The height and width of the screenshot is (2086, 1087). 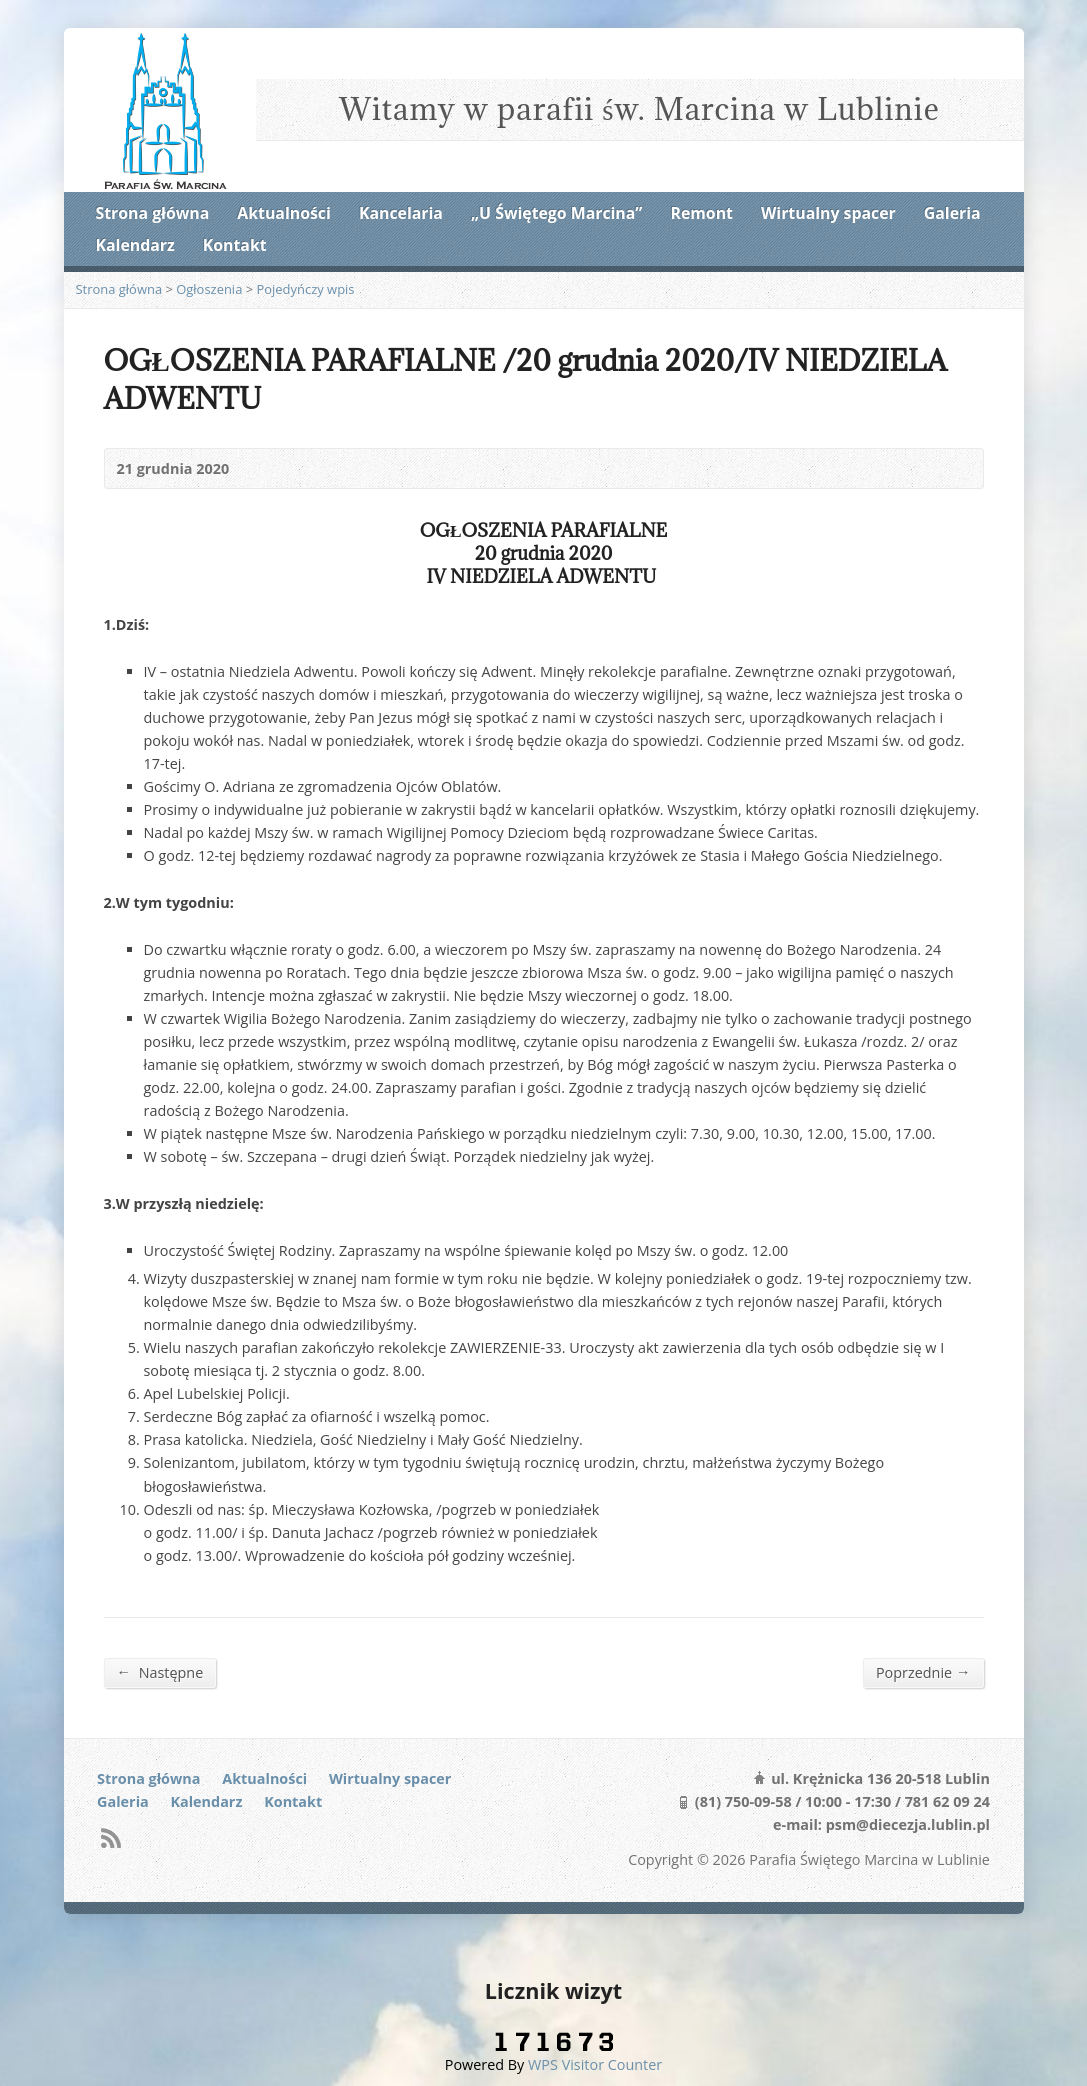 I want to click on Kalendarz, so click(x=135, y=245).